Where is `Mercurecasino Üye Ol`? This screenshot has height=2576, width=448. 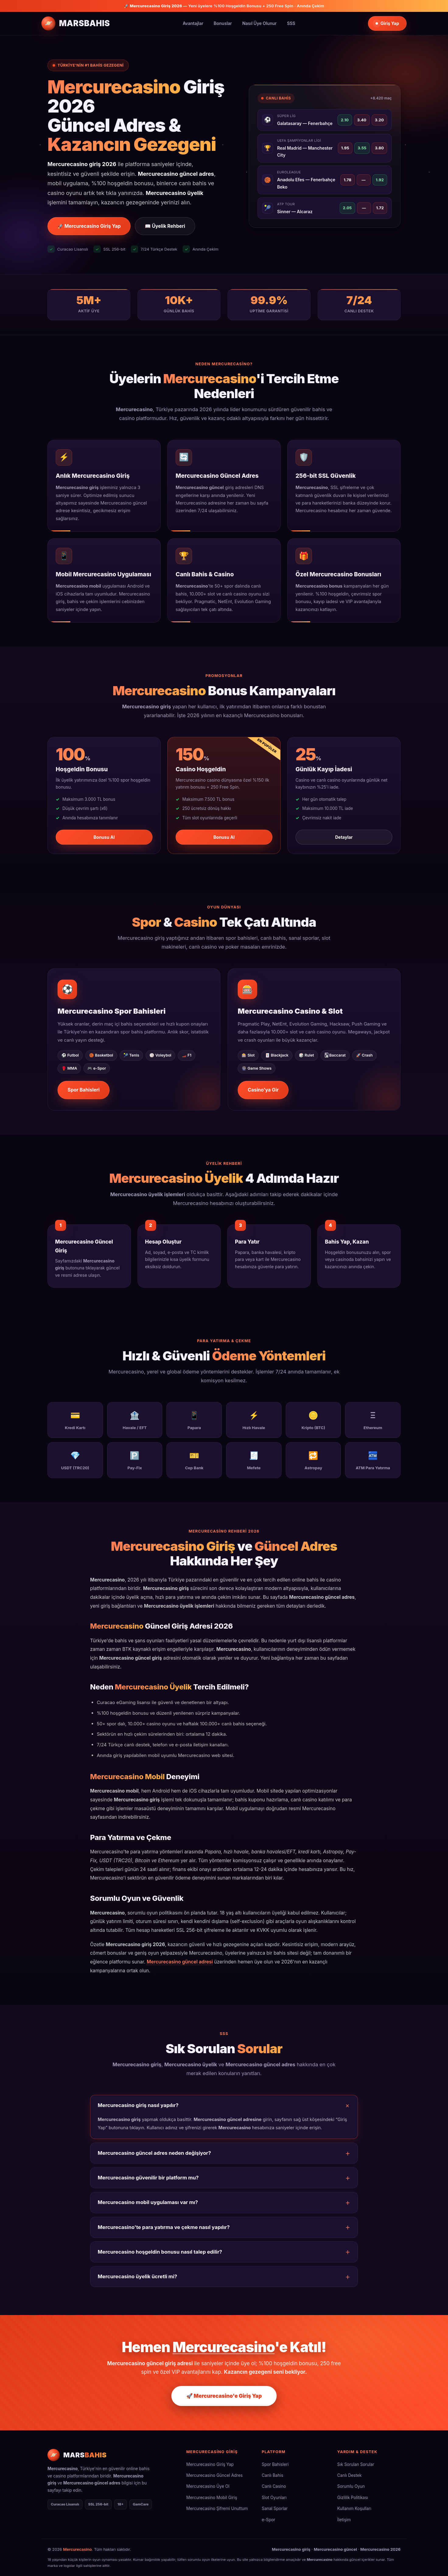 Mercurecasino Üye Ol is located at coordinates (207, 2486).